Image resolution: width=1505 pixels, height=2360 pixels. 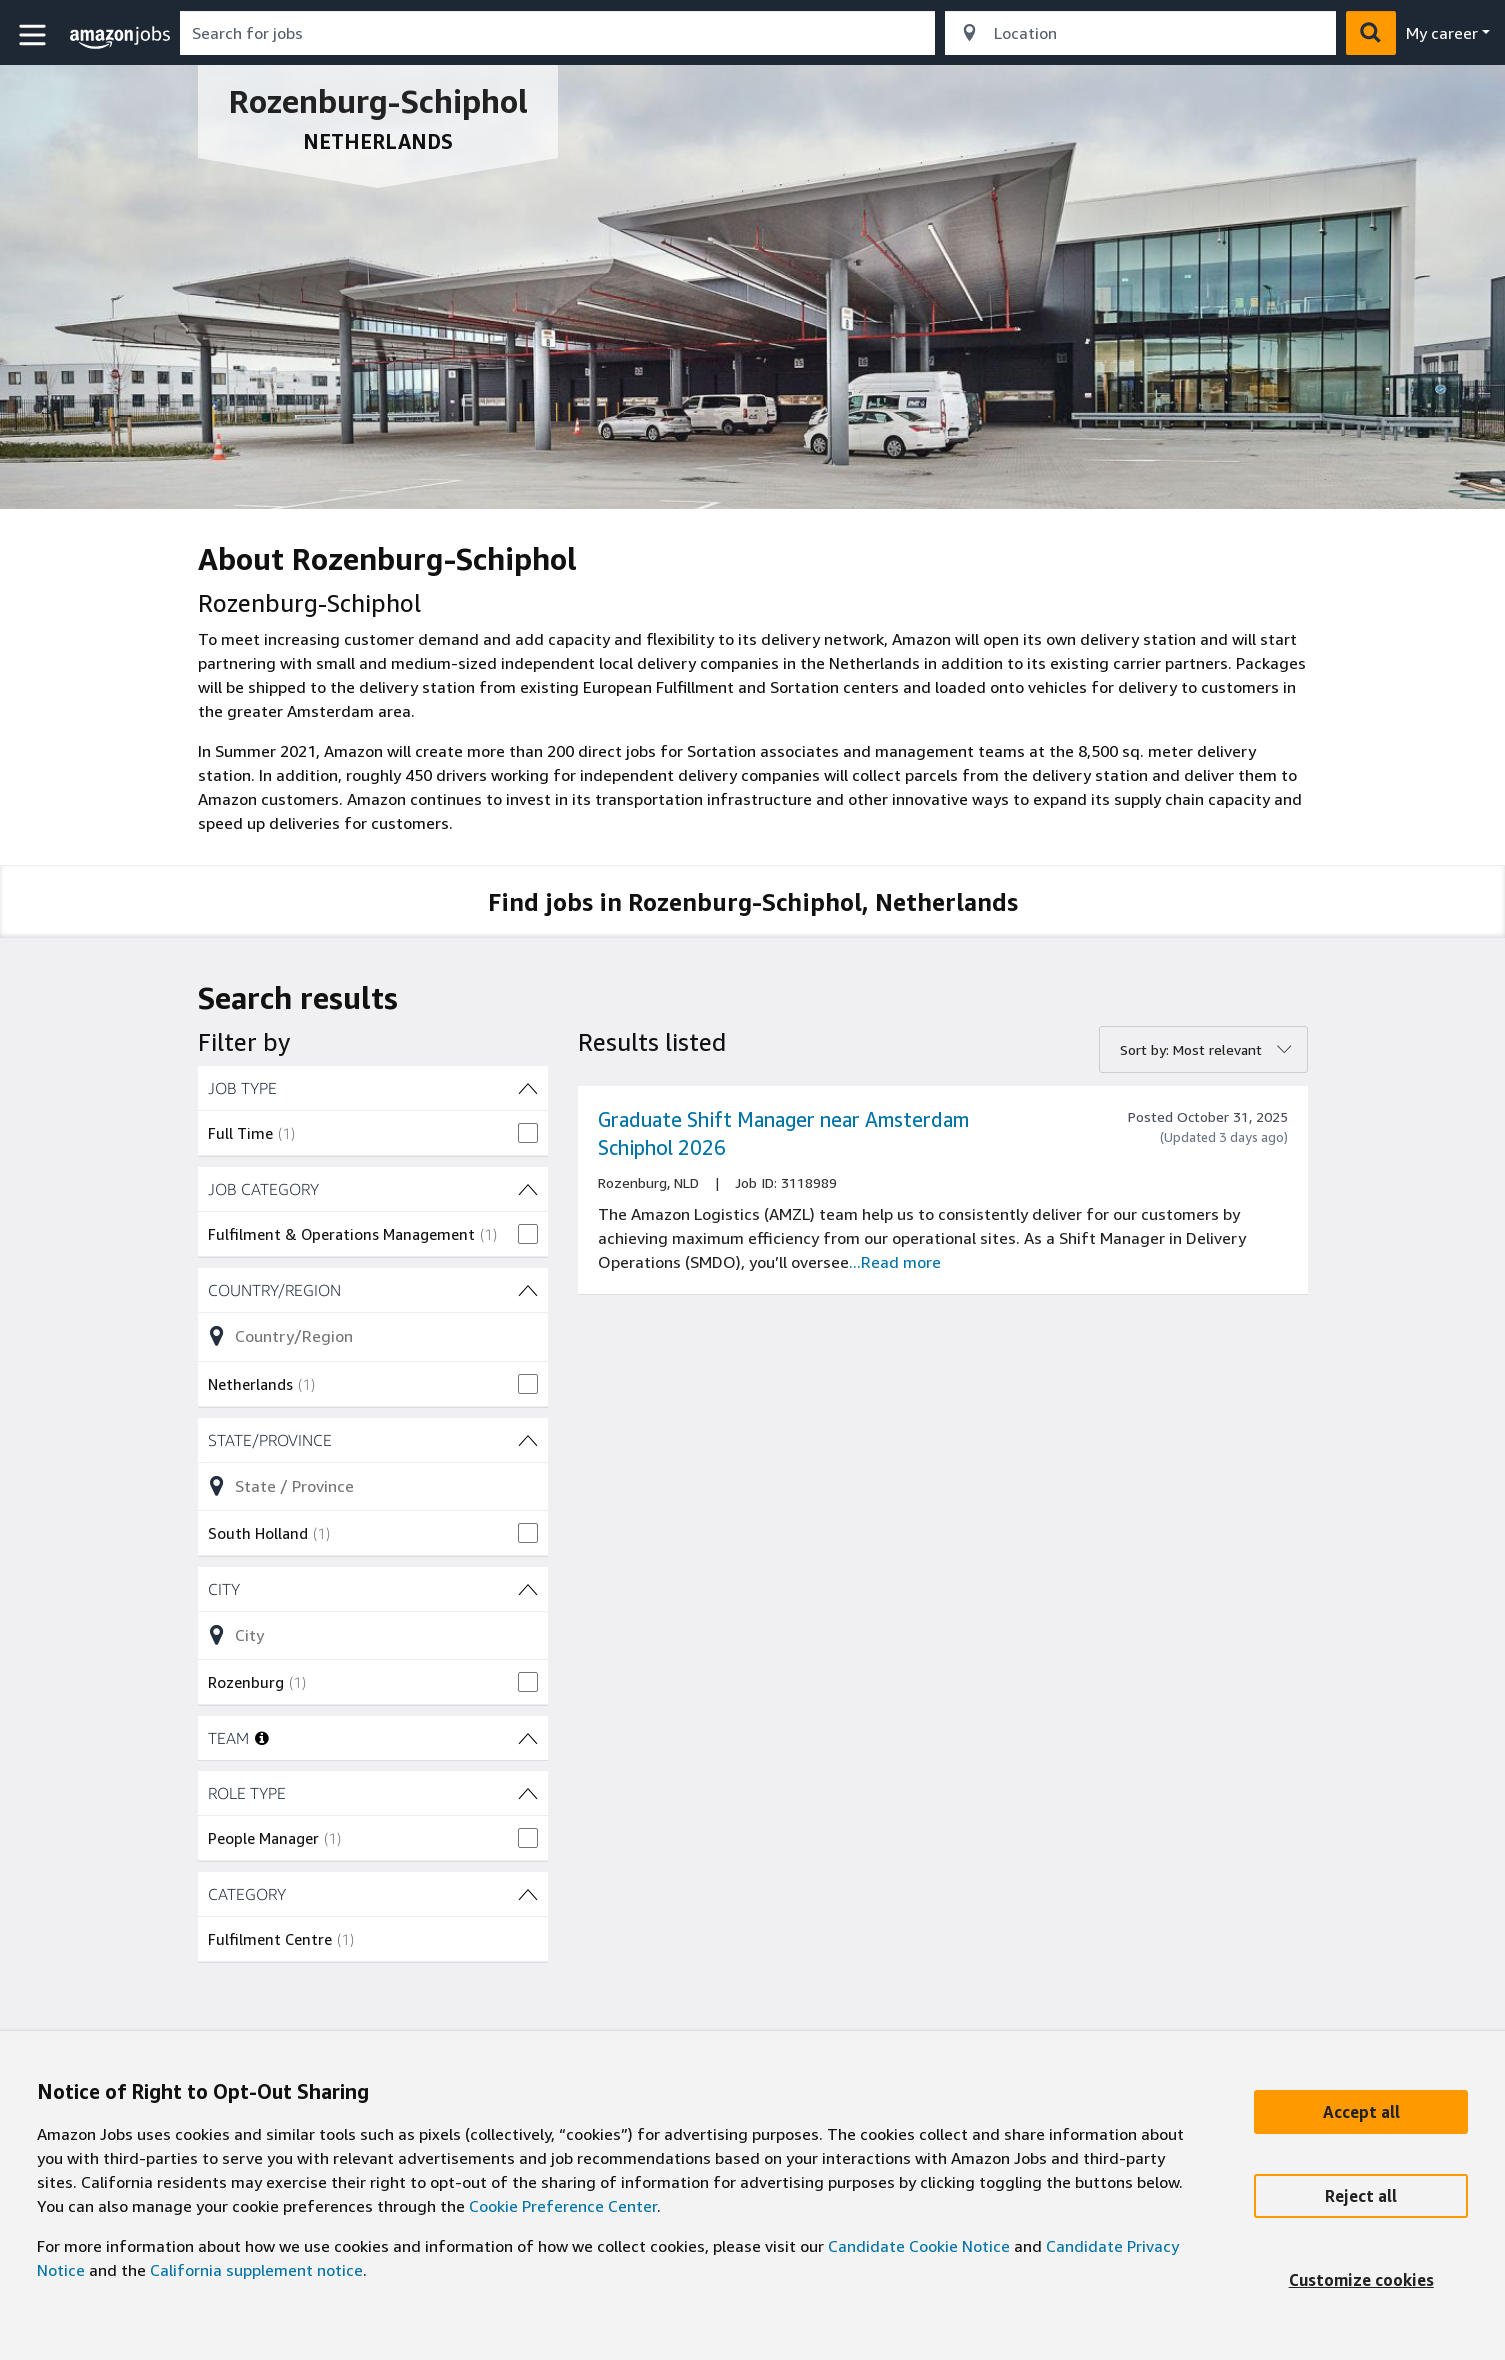 I want to click on [More information about teams], so click(x=262, y=1738).